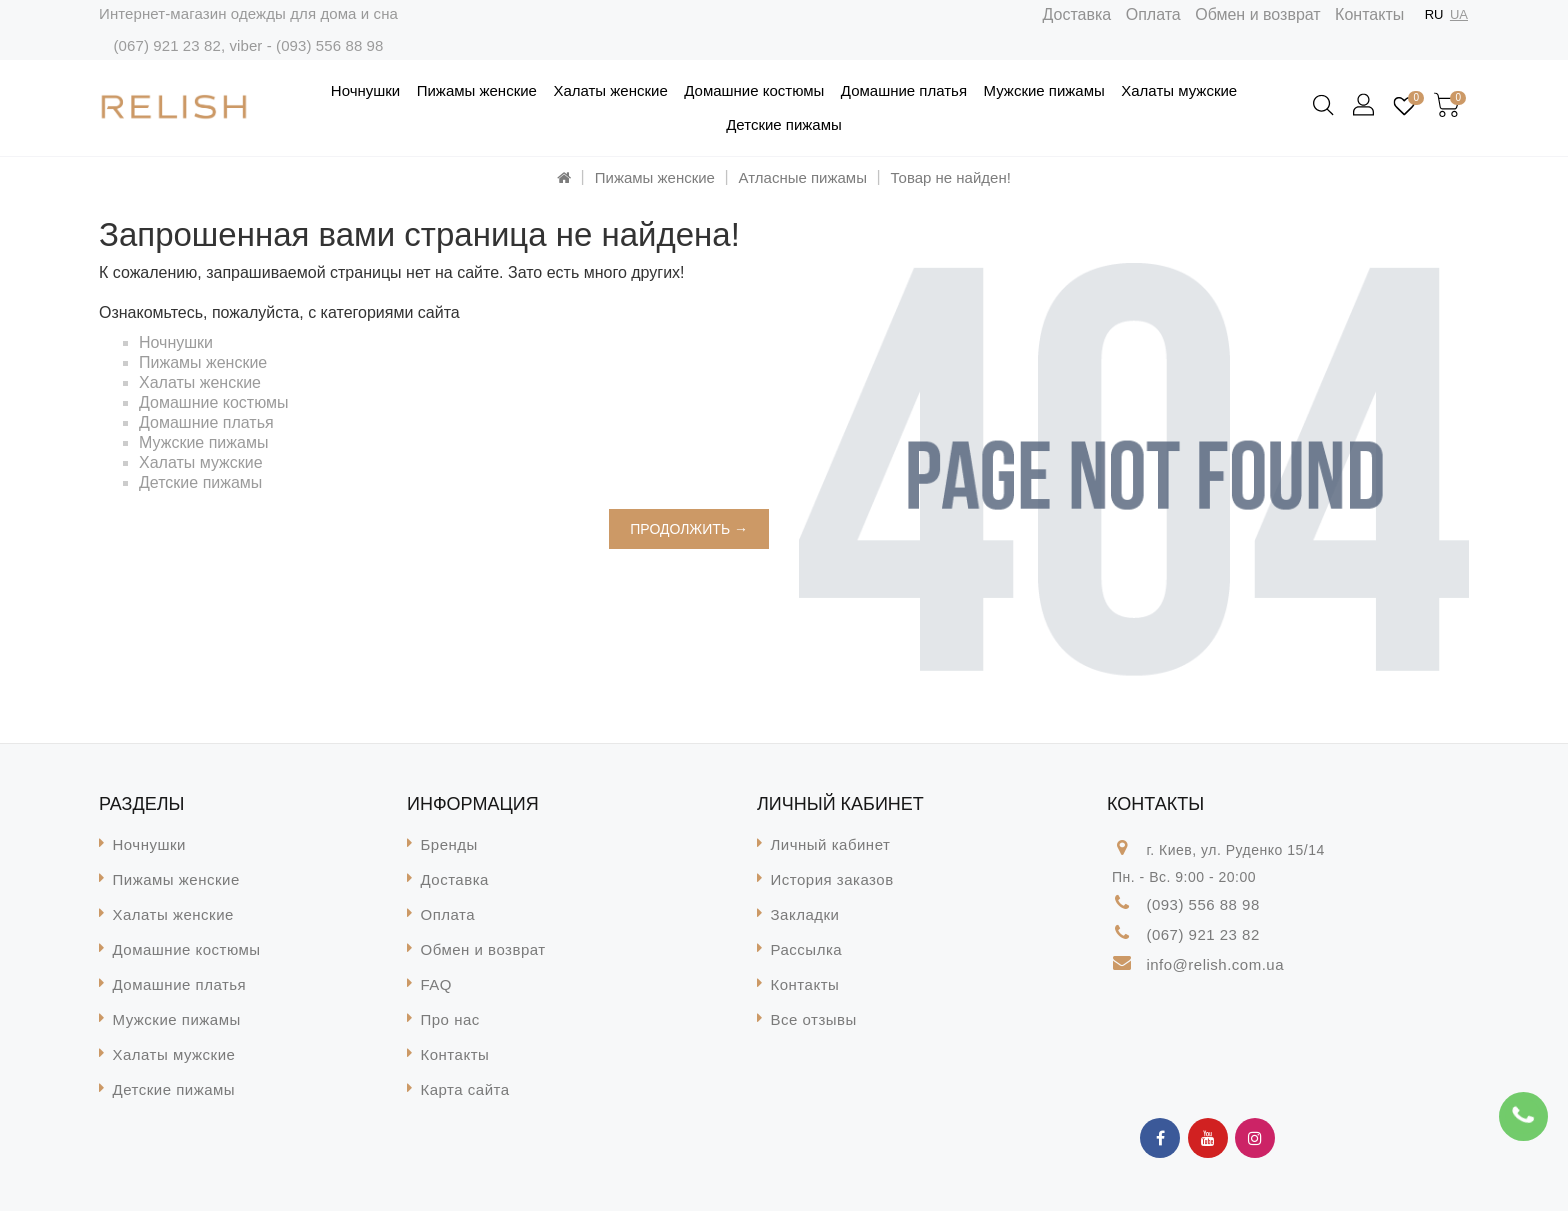 This screenshot has height=1211, width=1568. Describe the element at coordinates (951, 177) in the screenshot. I see `Товар не найден!` at that location.